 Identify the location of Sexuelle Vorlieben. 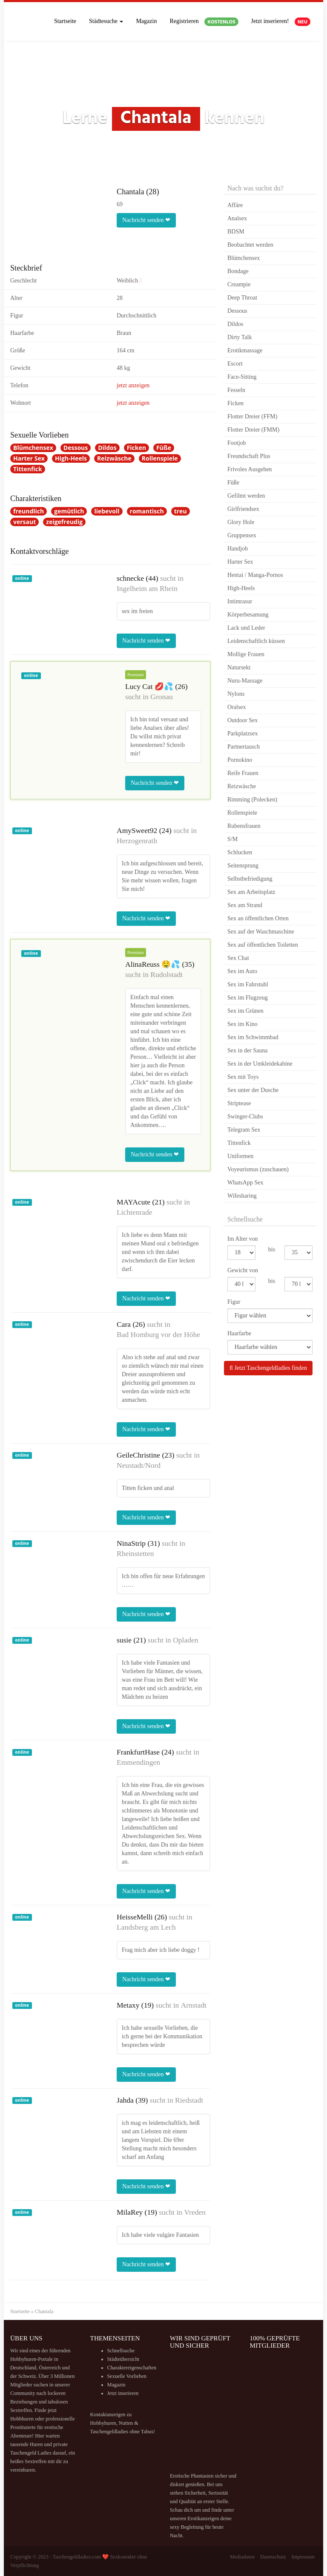
(126, 2376).